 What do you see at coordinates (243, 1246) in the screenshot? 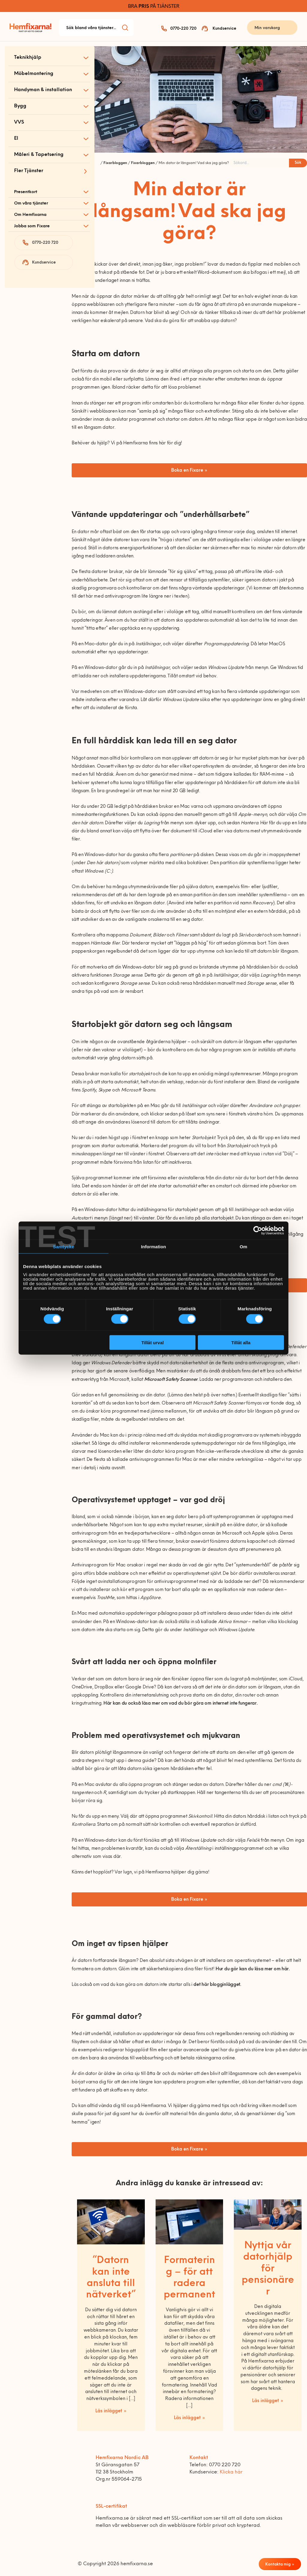
I see `Om [tab]` at bounding box center [243, 1246].